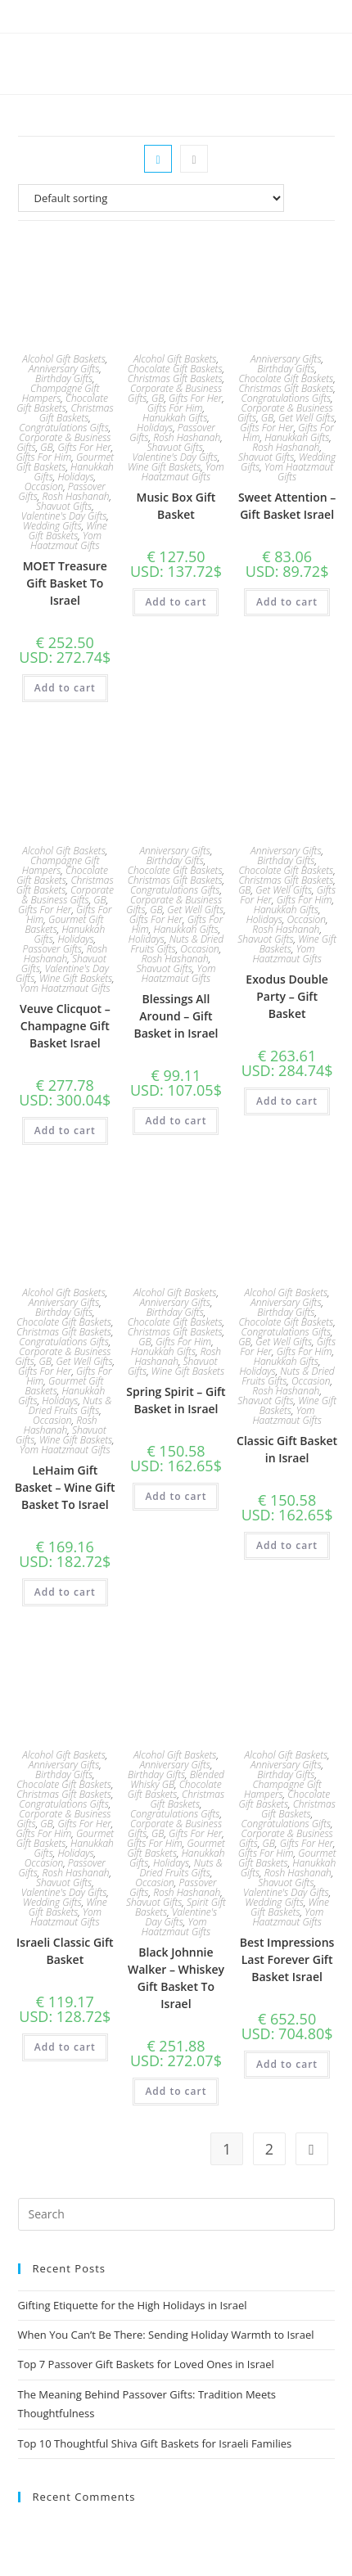  Describe the element at coordinates (175, 1400) in the screenshot. I see `Spring Spirit – Gift Basket in Israel` at that location.